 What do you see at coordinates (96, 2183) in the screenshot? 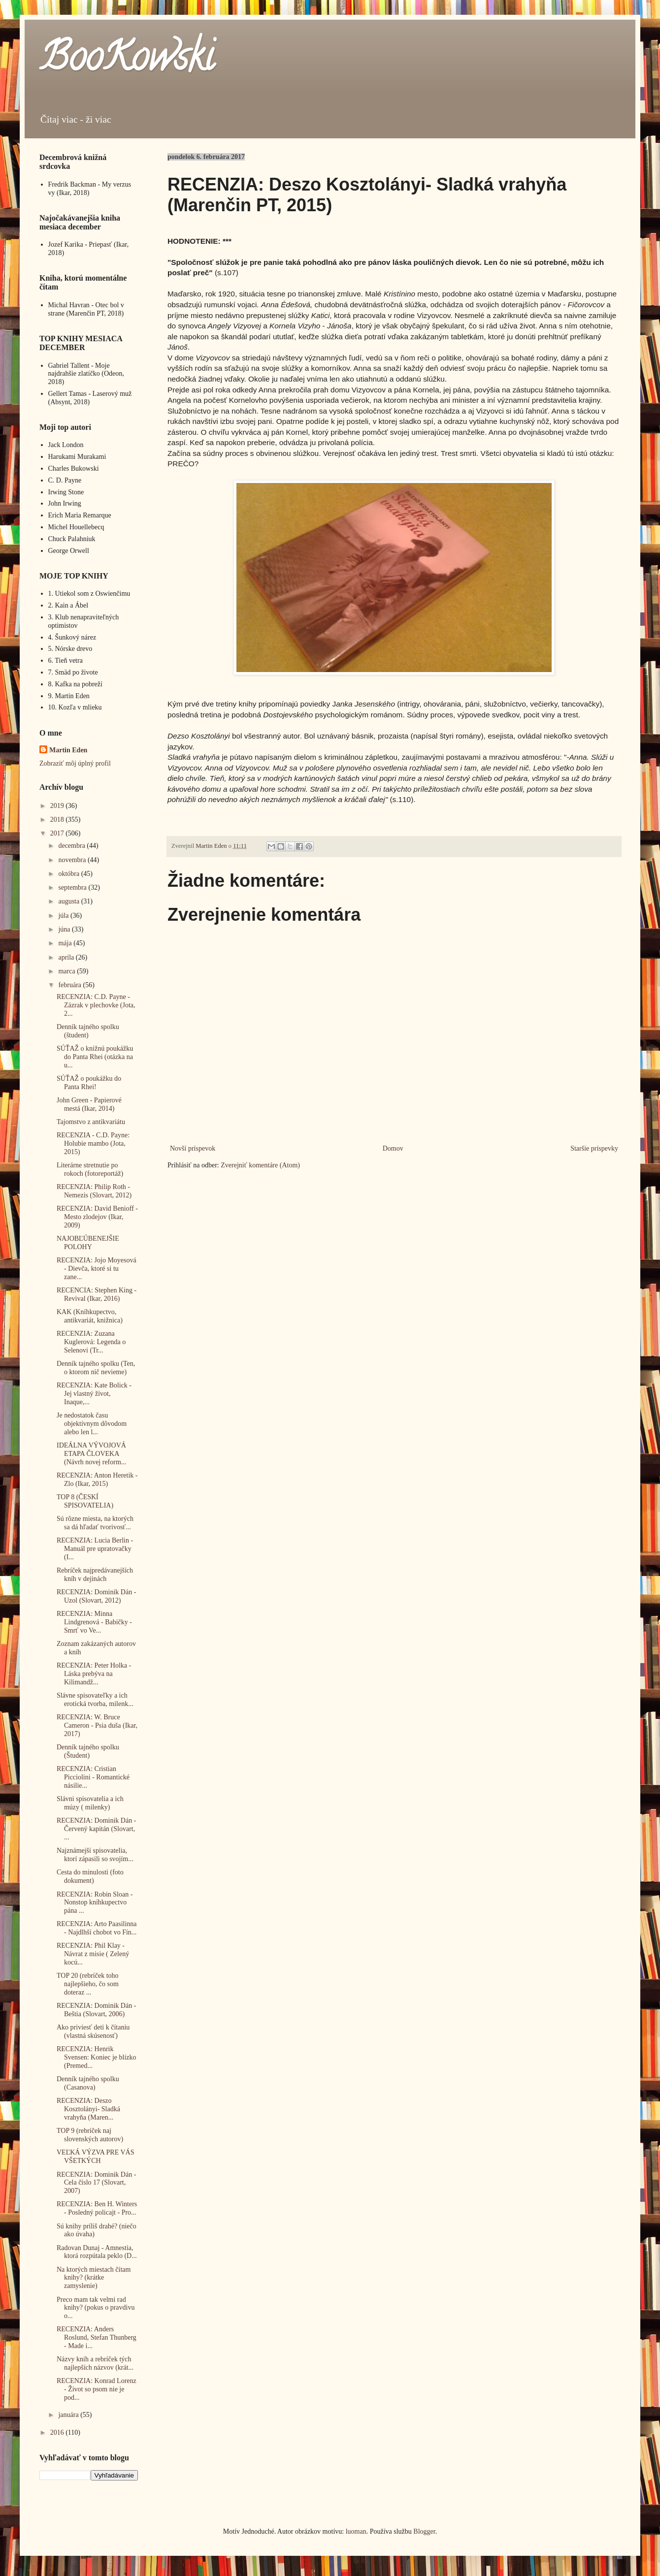
I see `RECENZIA: Dominik Dán - Cela číslo 17 (Slovart, 2007)` at bounding box center [96, 2183].